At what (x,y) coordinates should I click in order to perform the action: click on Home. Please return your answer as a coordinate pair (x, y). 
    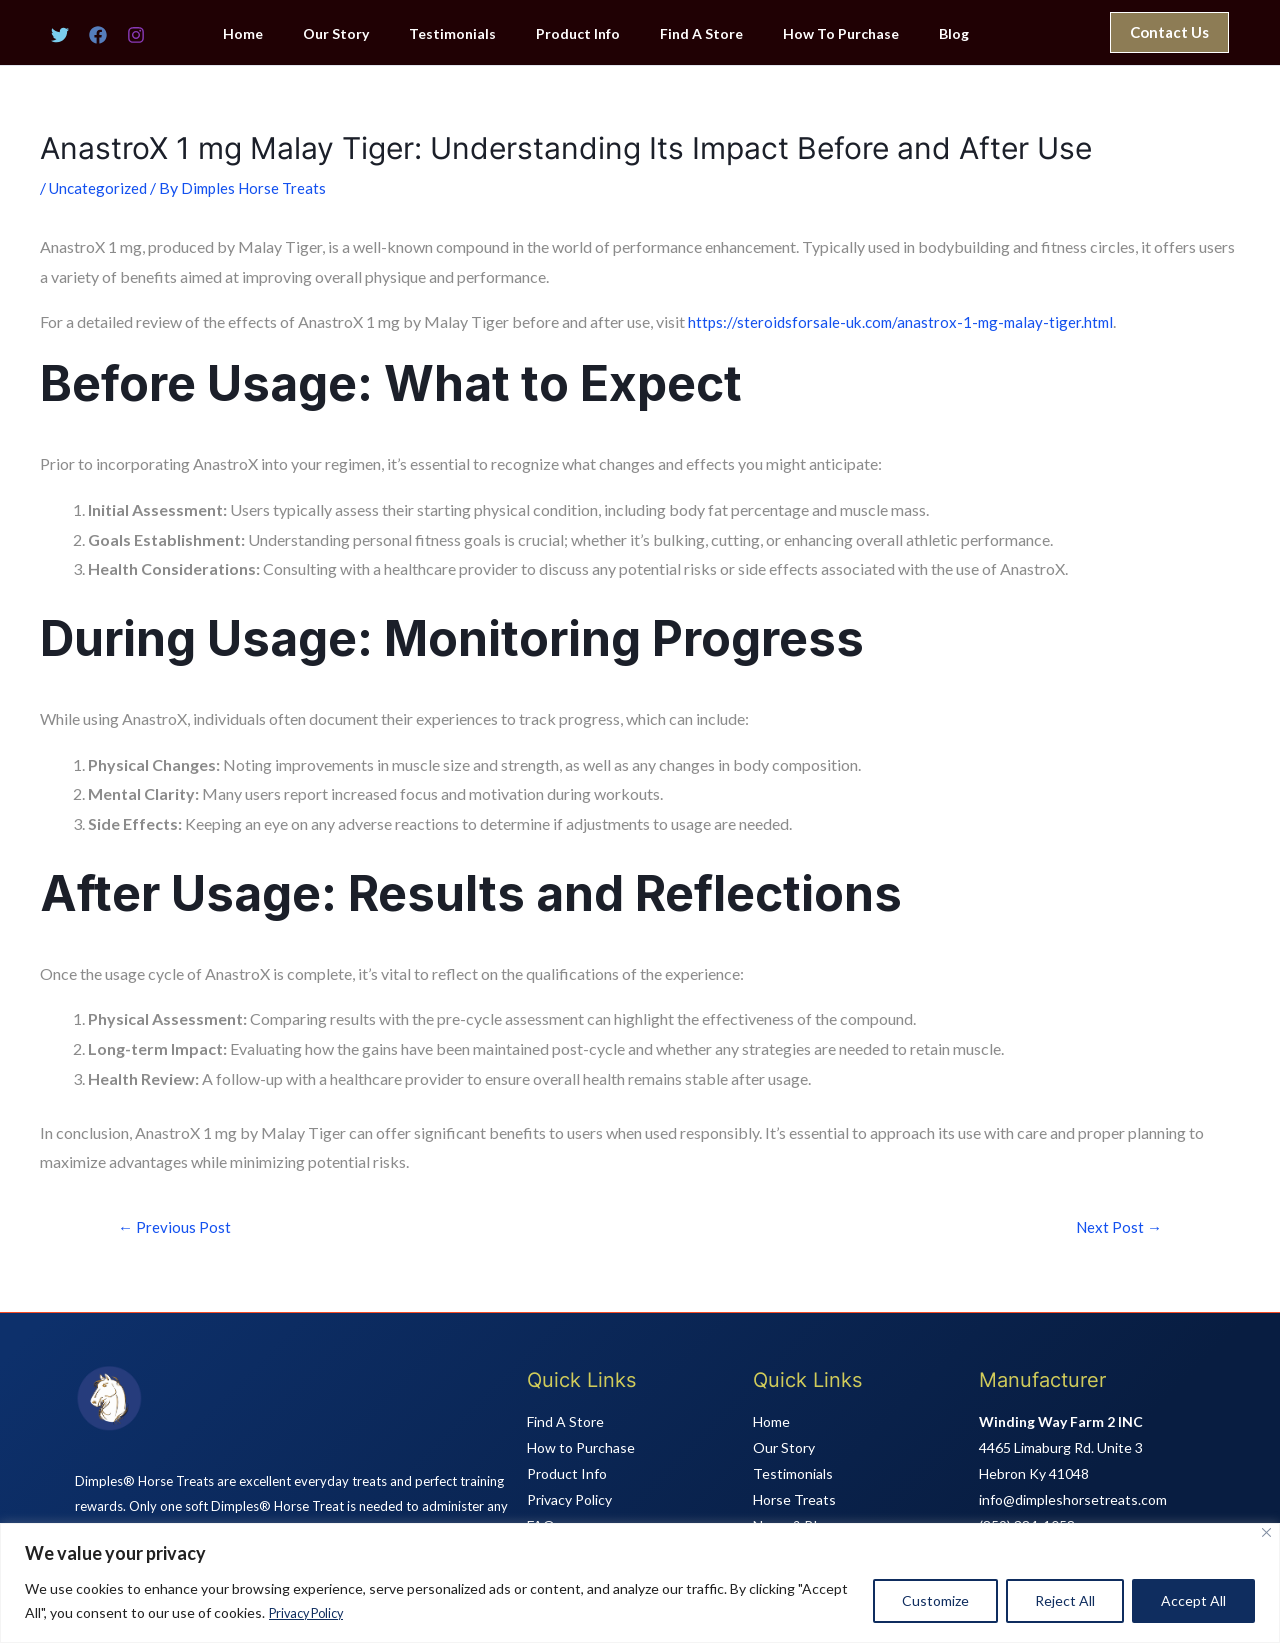
    Looking at the image, I should click on (285, 34).